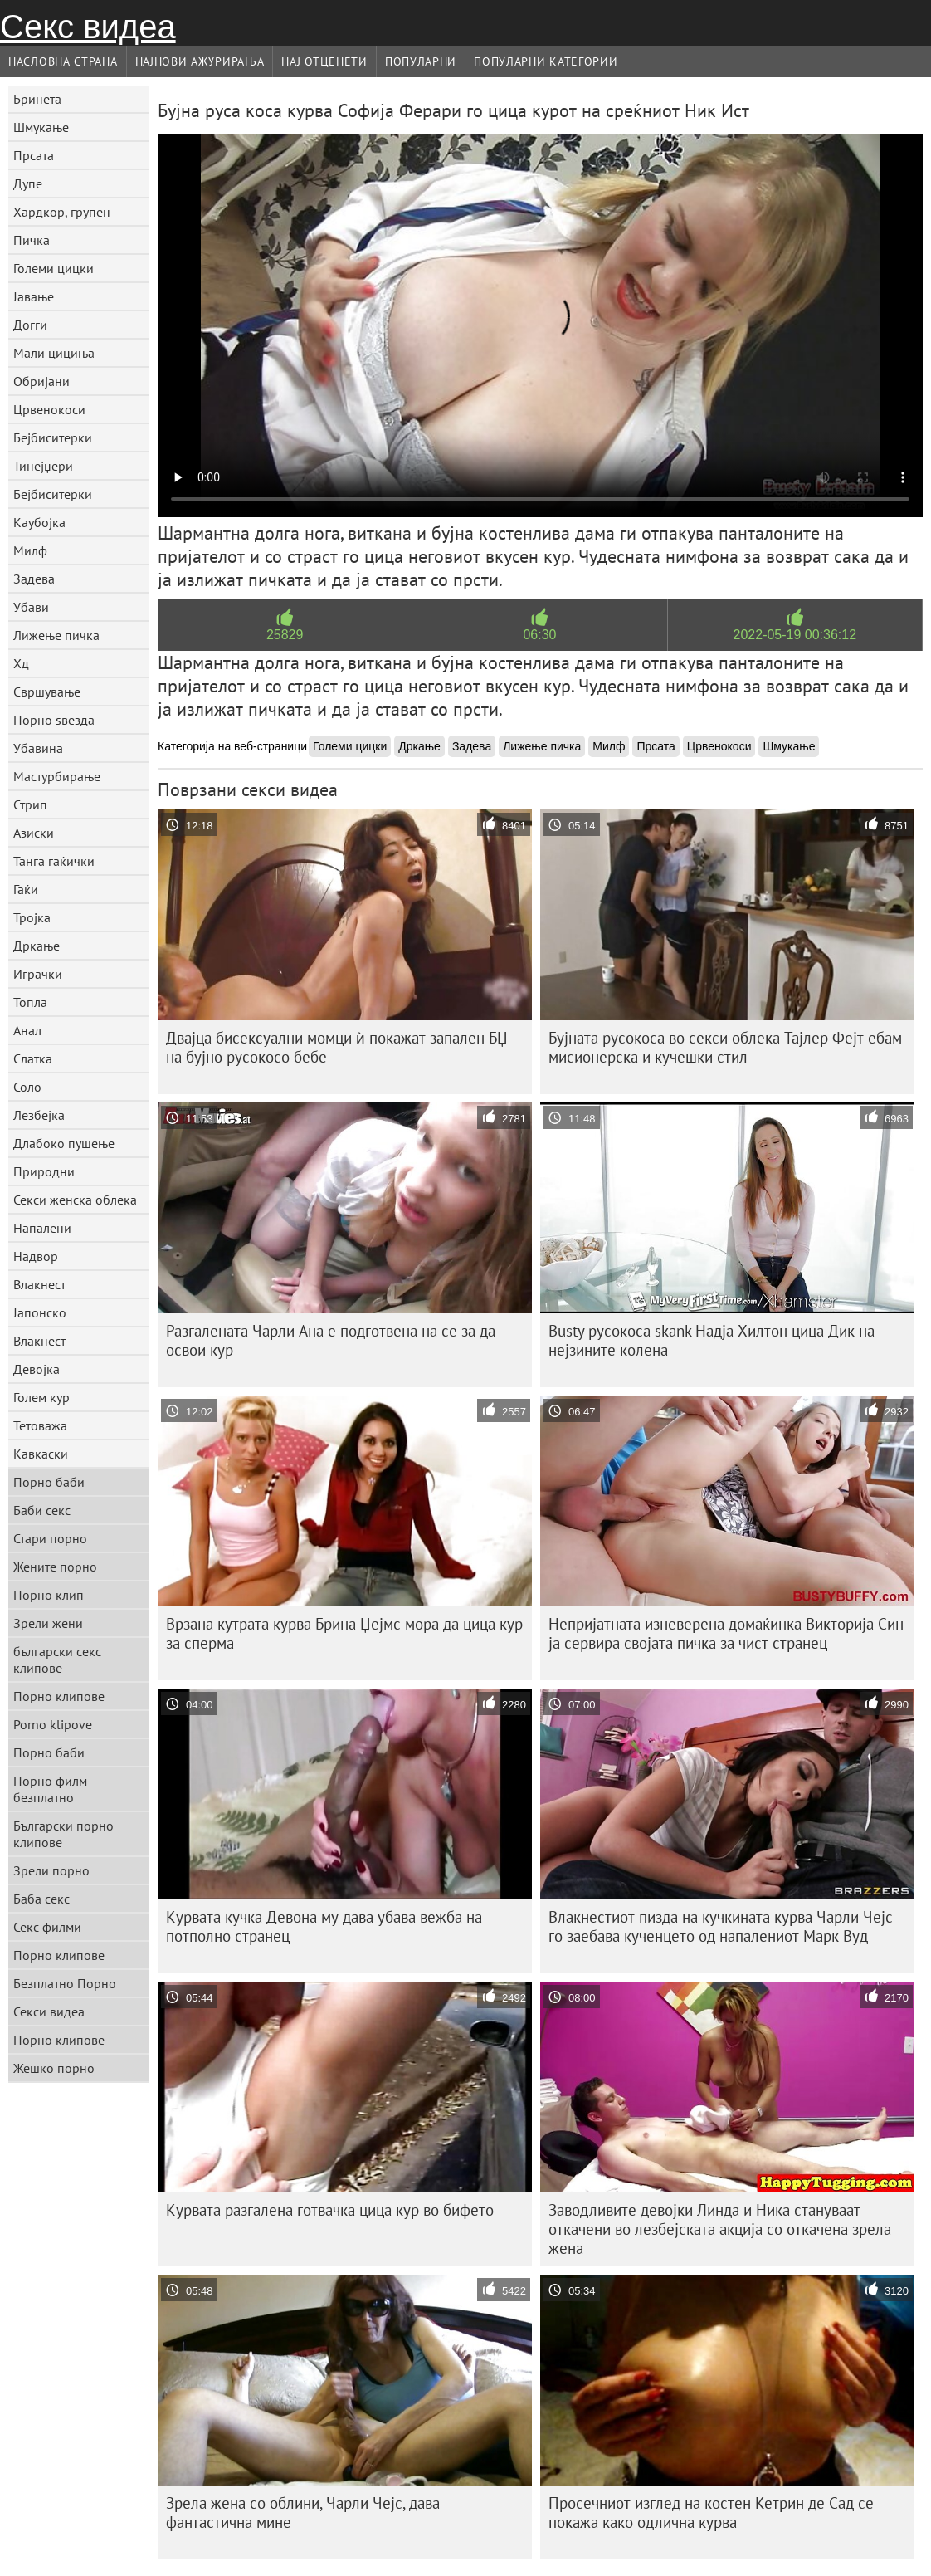  Describe the element at coordinates (39, 522) in the screenshot. I see `Каубојка` at that location.